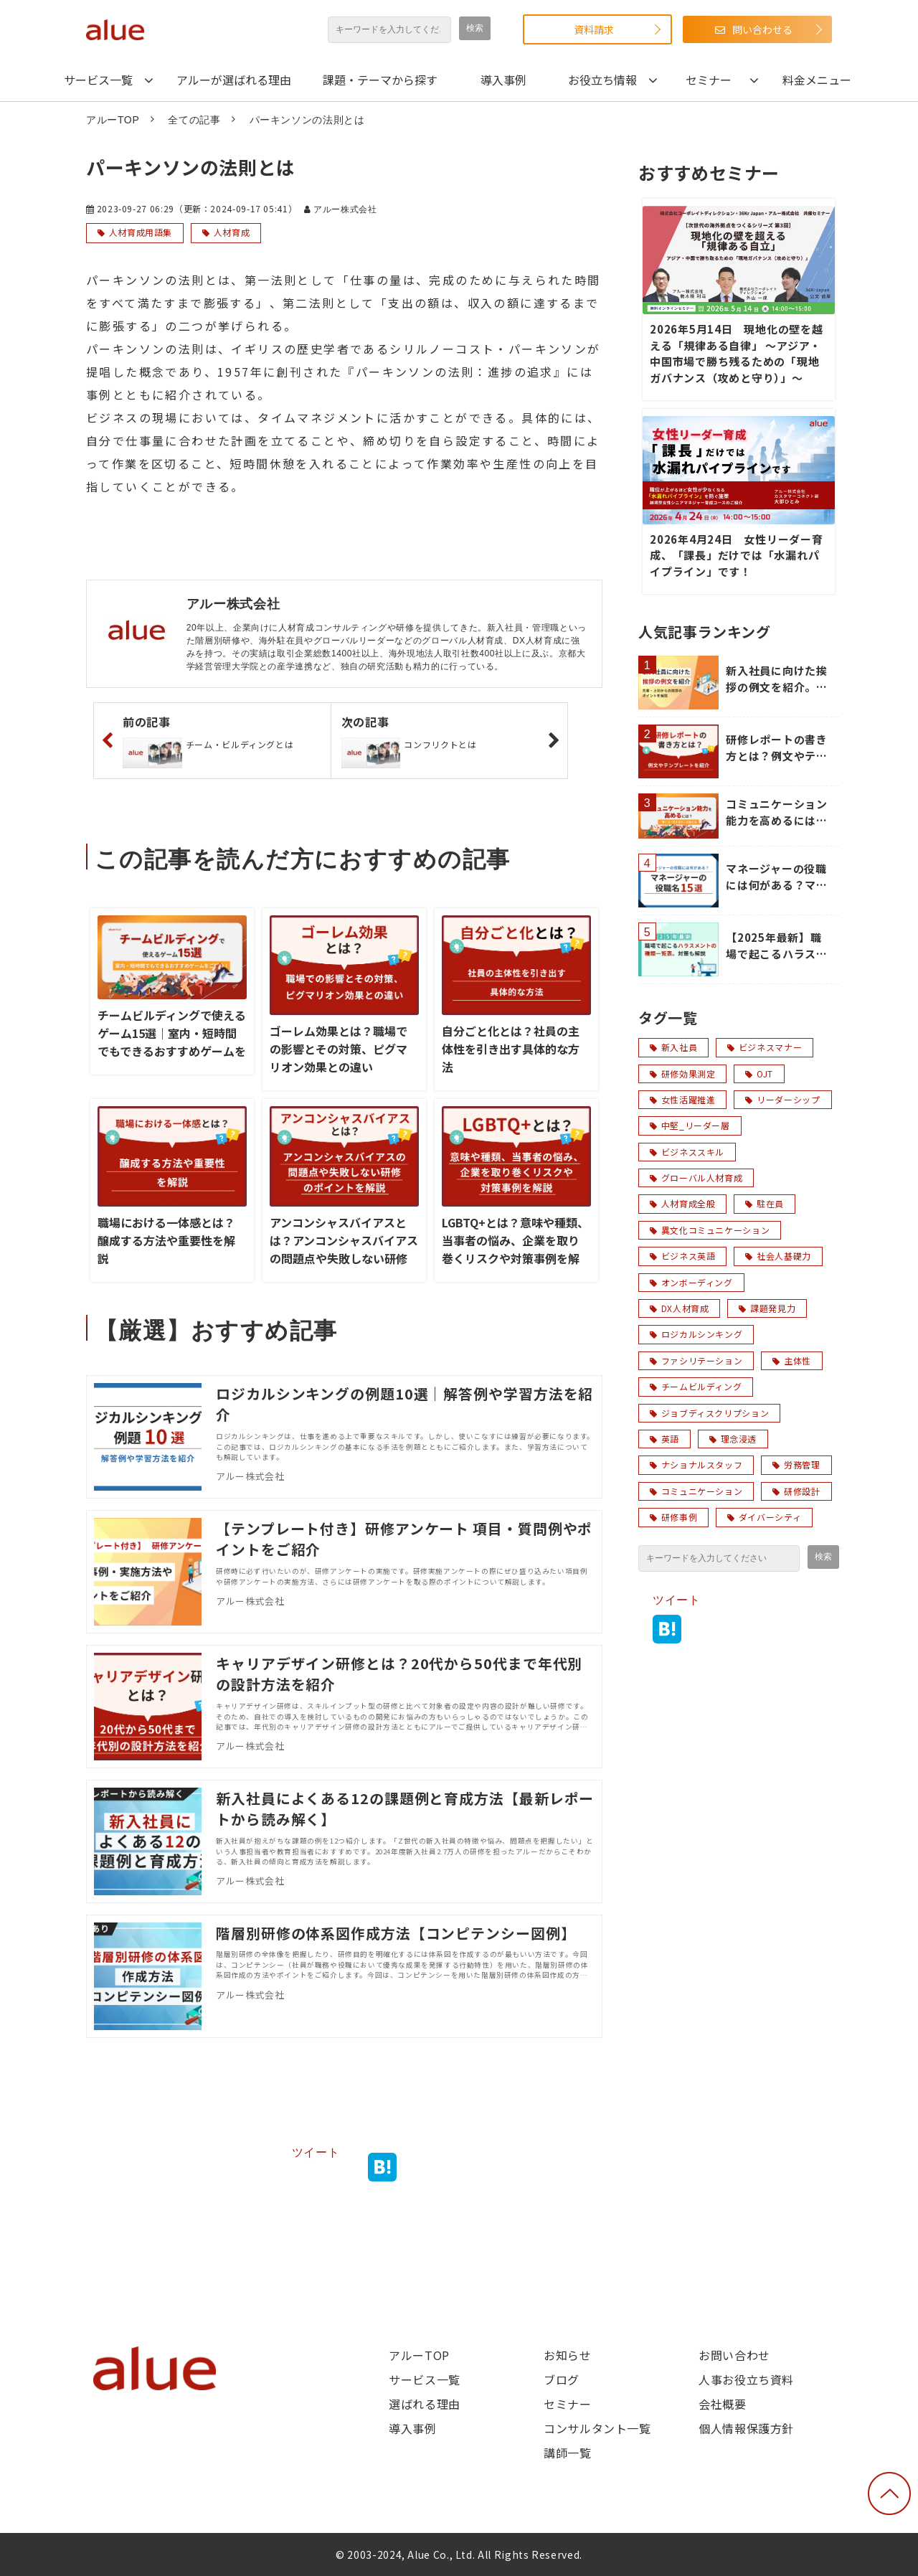 The width and height of the screenshot is (918, 2576). I want to click on 新入社員, so click(673, 1047).